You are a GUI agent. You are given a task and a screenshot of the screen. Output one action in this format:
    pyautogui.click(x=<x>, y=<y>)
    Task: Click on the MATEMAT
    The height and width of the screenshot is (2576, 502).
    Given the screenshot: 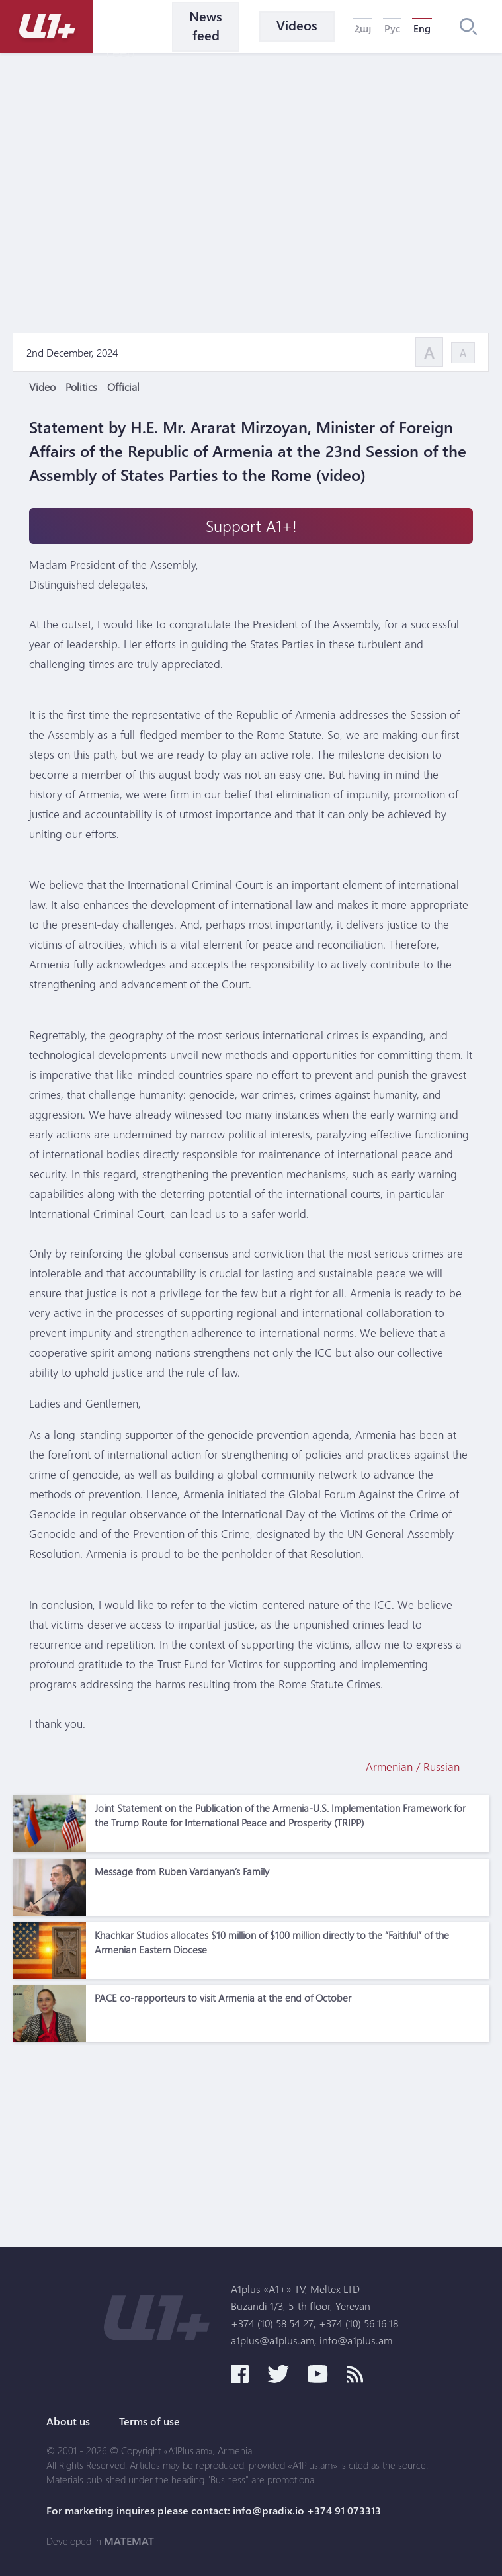 What is the action you would take?
    pyautogui.click(x=129, y=2541)
    